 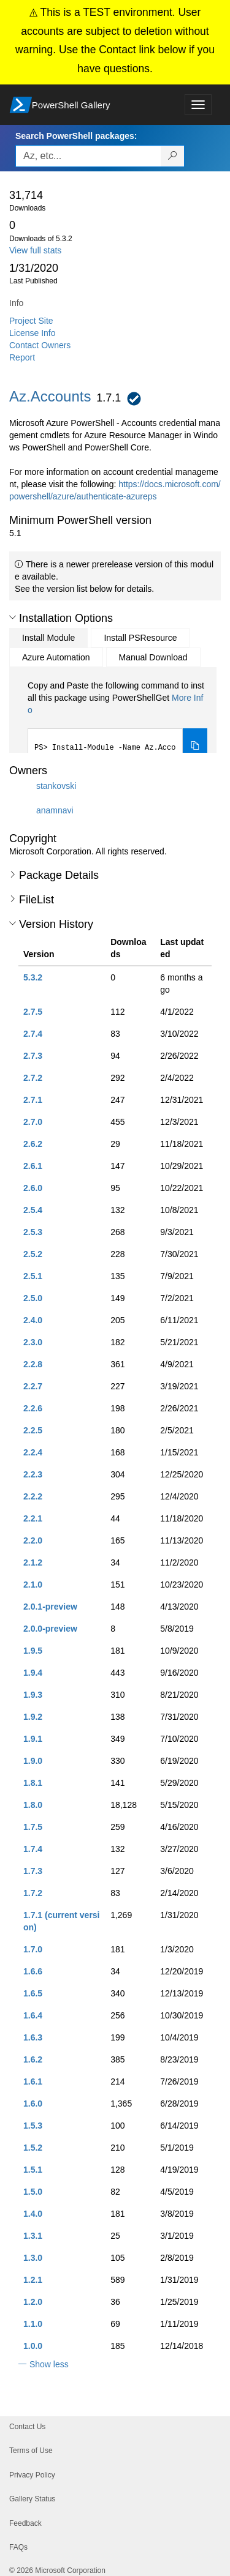 I want to click on Gallery Status, so click(x=32, y=2499).